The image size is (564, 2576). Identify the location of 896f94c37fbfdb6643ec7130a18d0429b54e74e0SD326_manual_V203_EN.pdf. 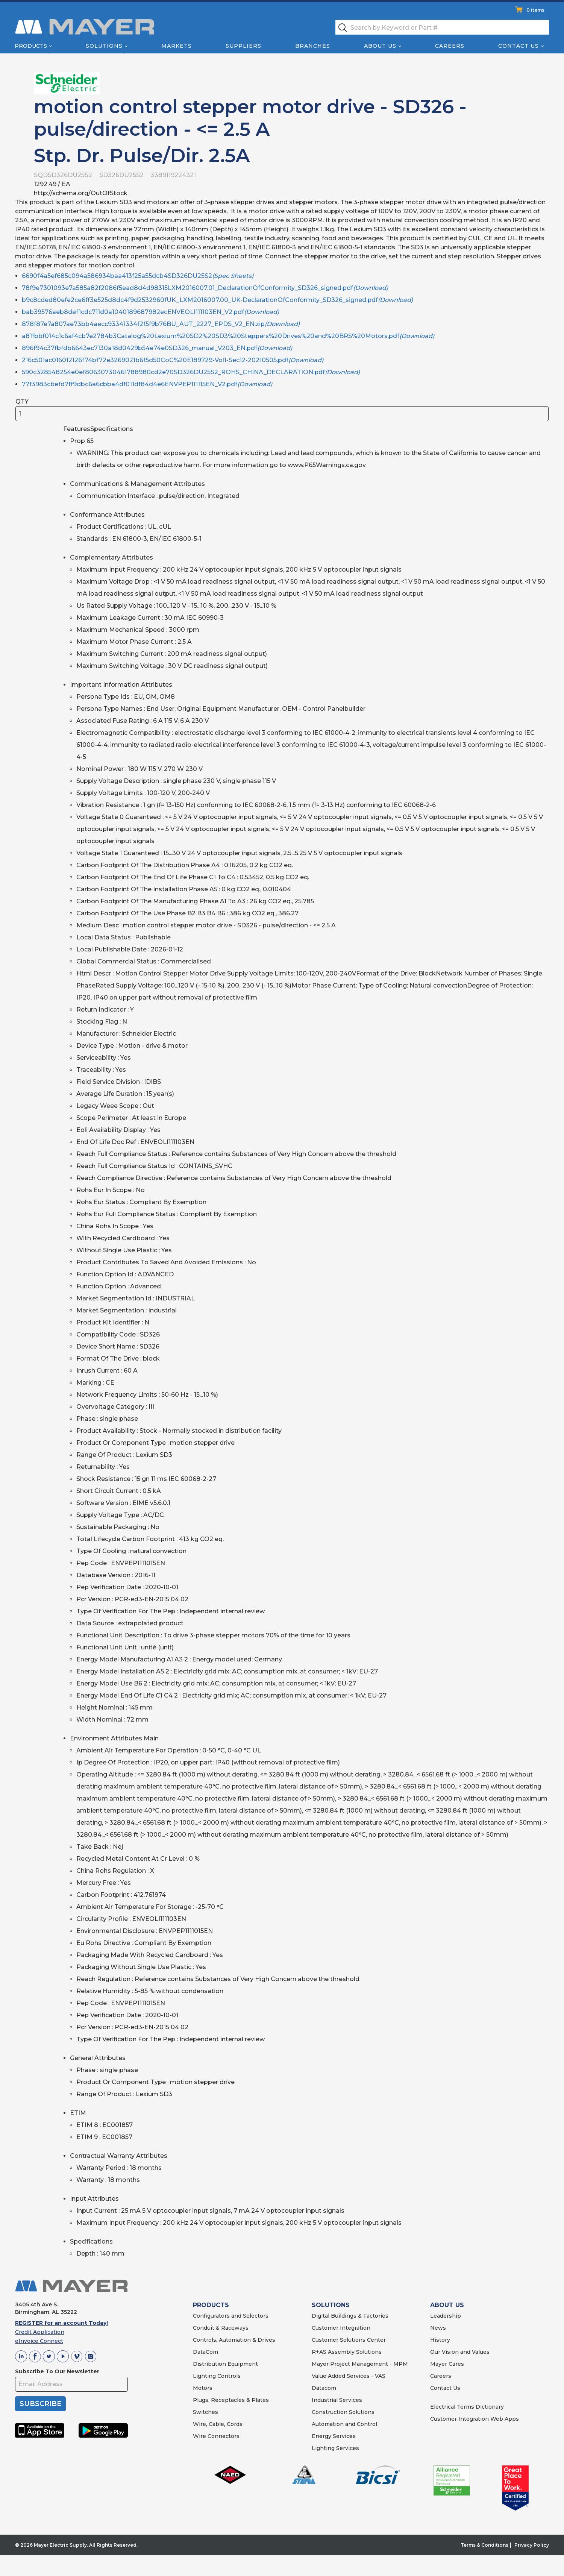
(157, 348).